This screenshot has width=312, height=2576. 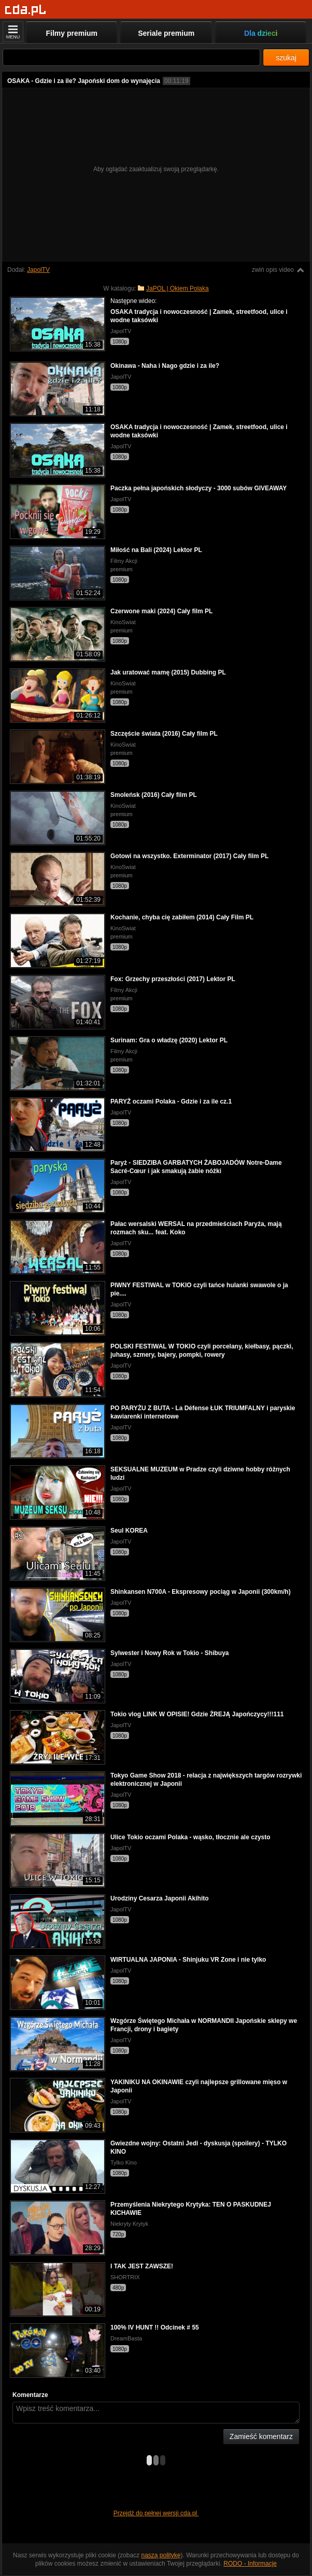 I want to click on naszą politykę, so click(x=161, y=2555).